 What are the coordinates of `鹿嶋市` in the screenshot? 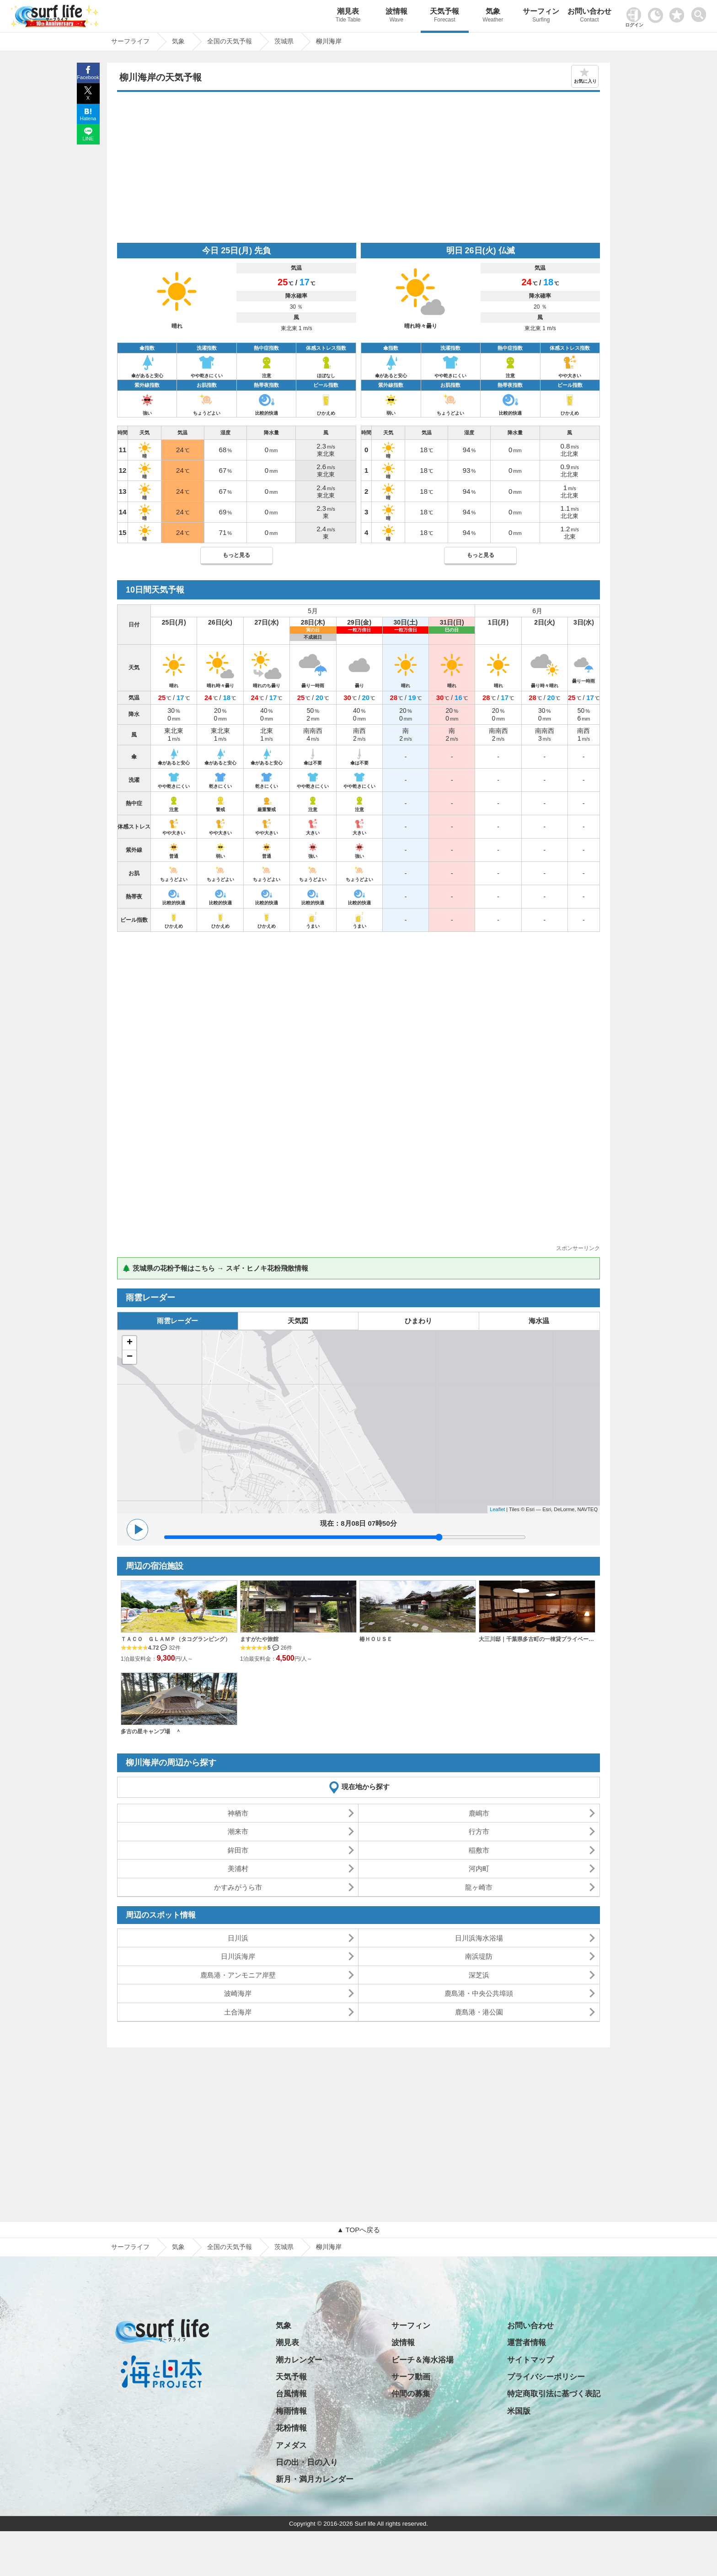 It's located at (479, 1813).